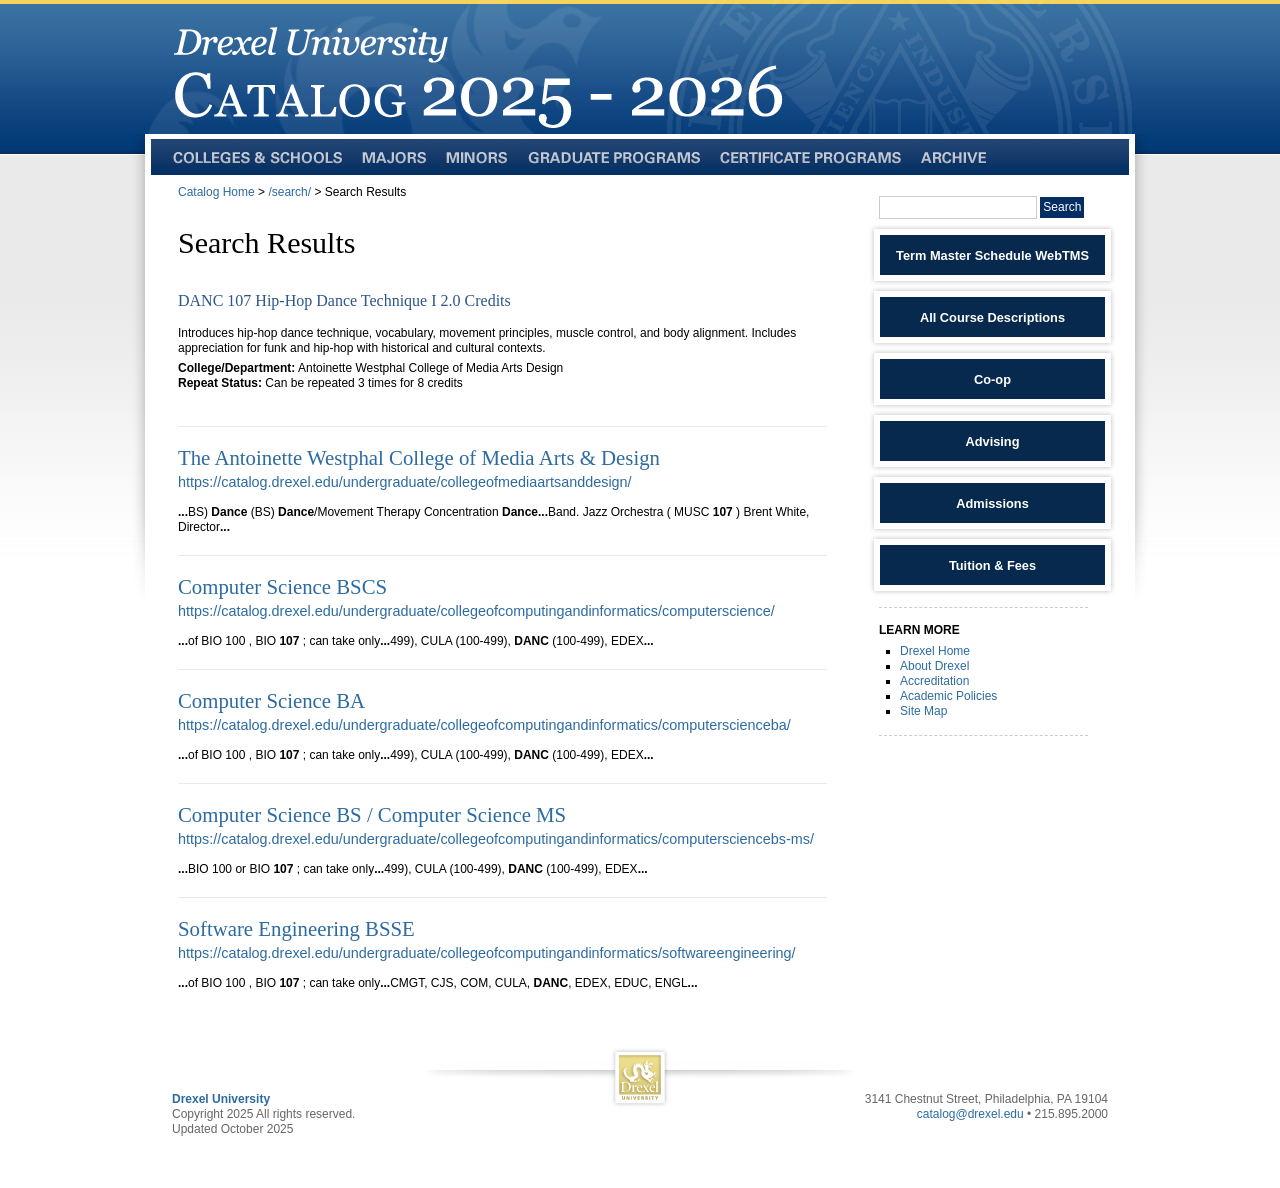 Image resolution: width=1280 pixels, height=1188 pixels. I want to click on Software Engineering BSSE, so click(296, 928).